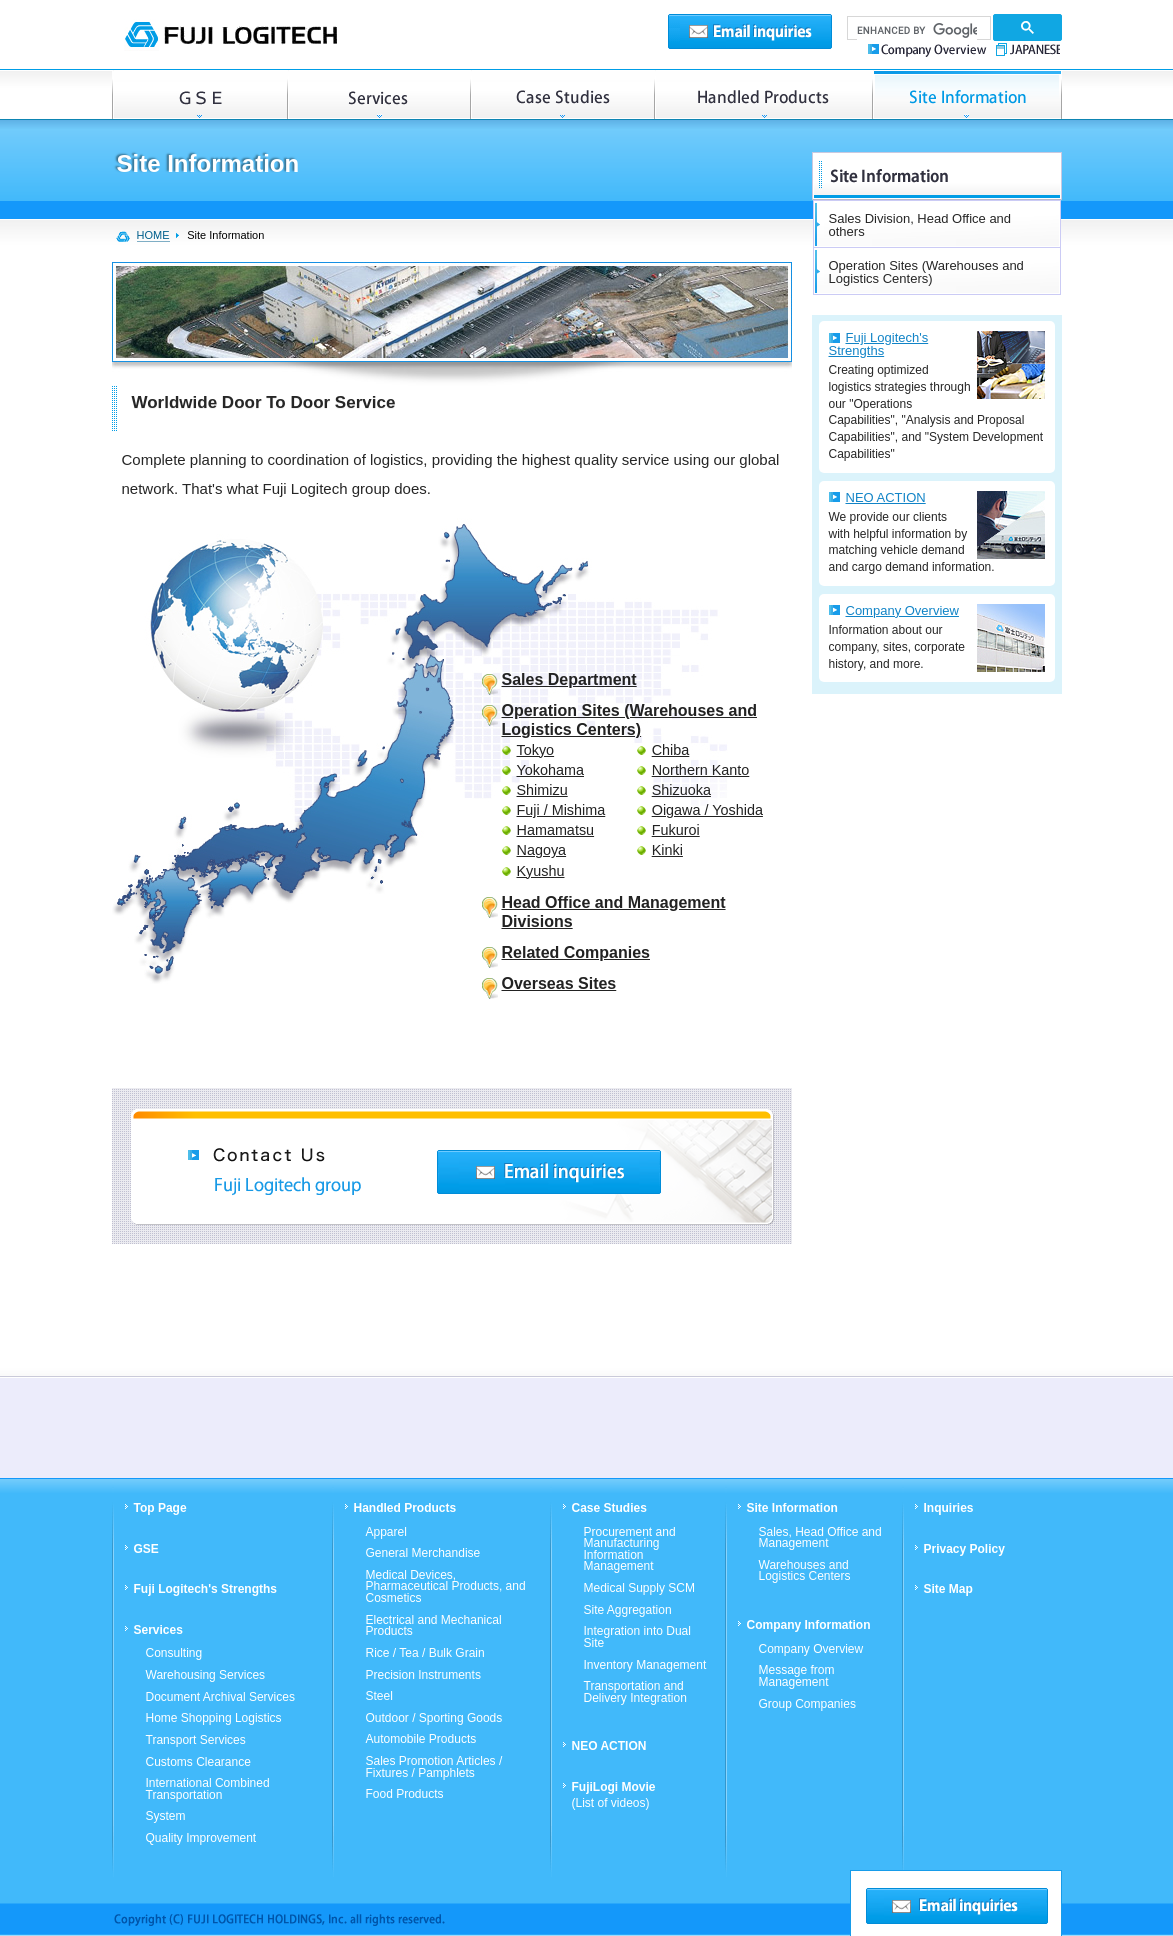 Image resolution: width=1173 pixels, height=1936 pixels. I want to click on Shimizu, so click(542, 790).